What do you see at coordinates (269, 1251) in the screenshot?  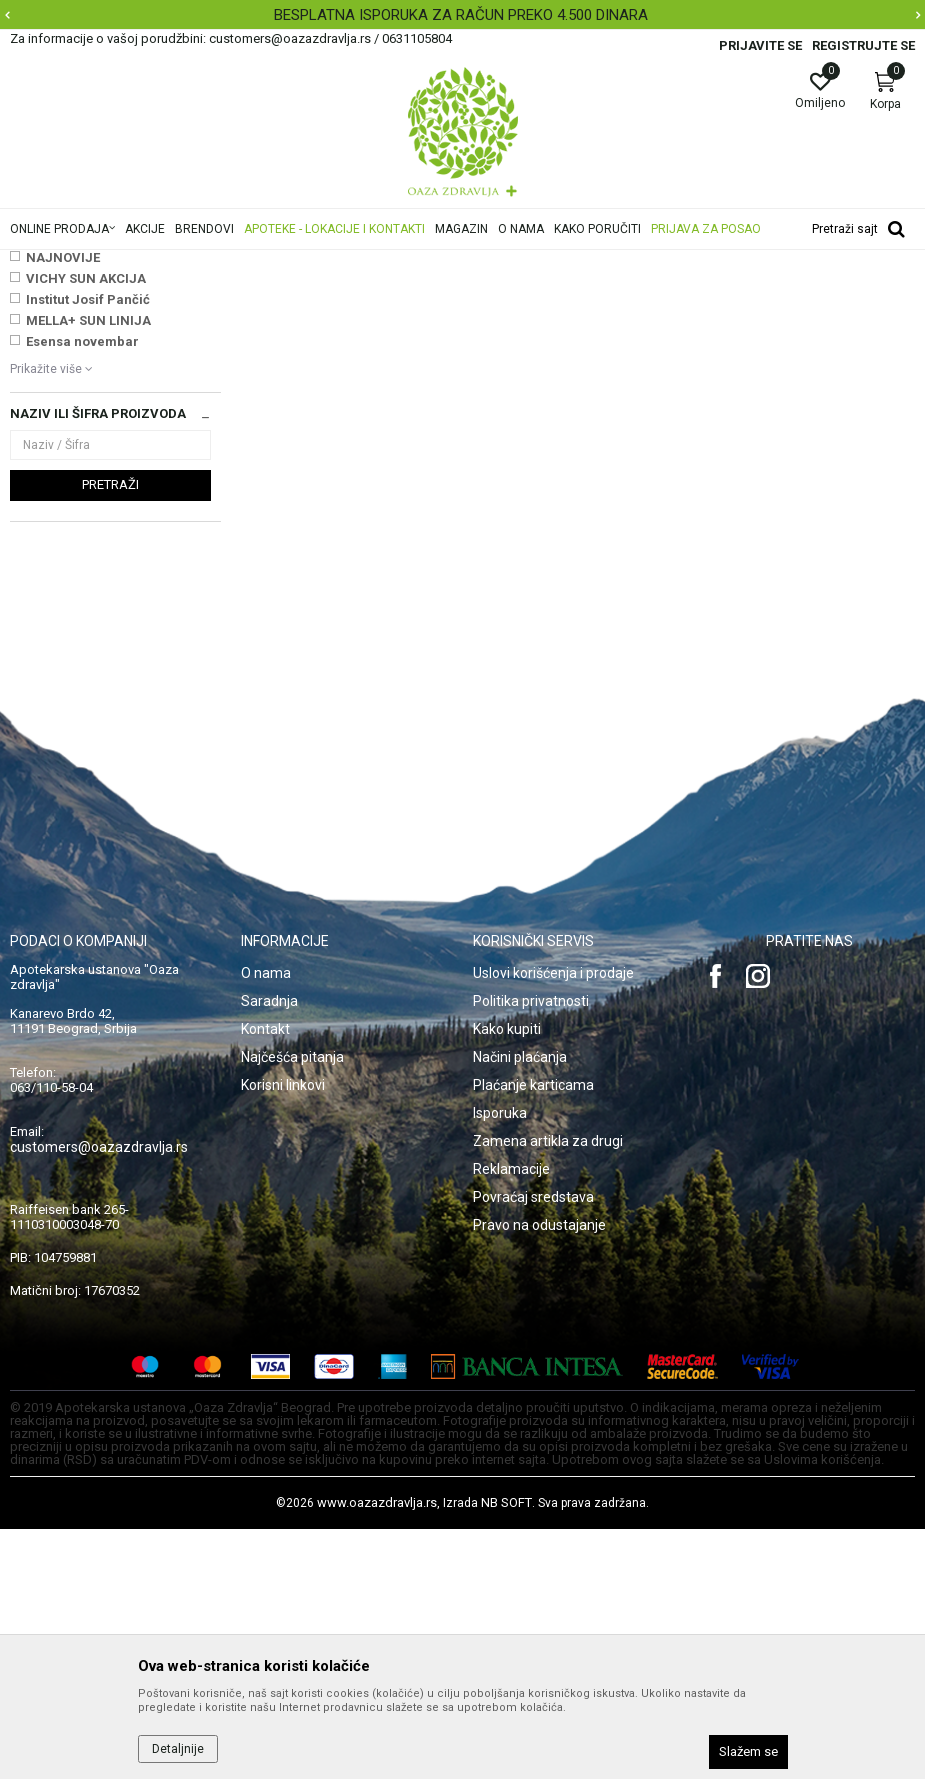 I see `Saradnja` at bounding box center [269, 1251].